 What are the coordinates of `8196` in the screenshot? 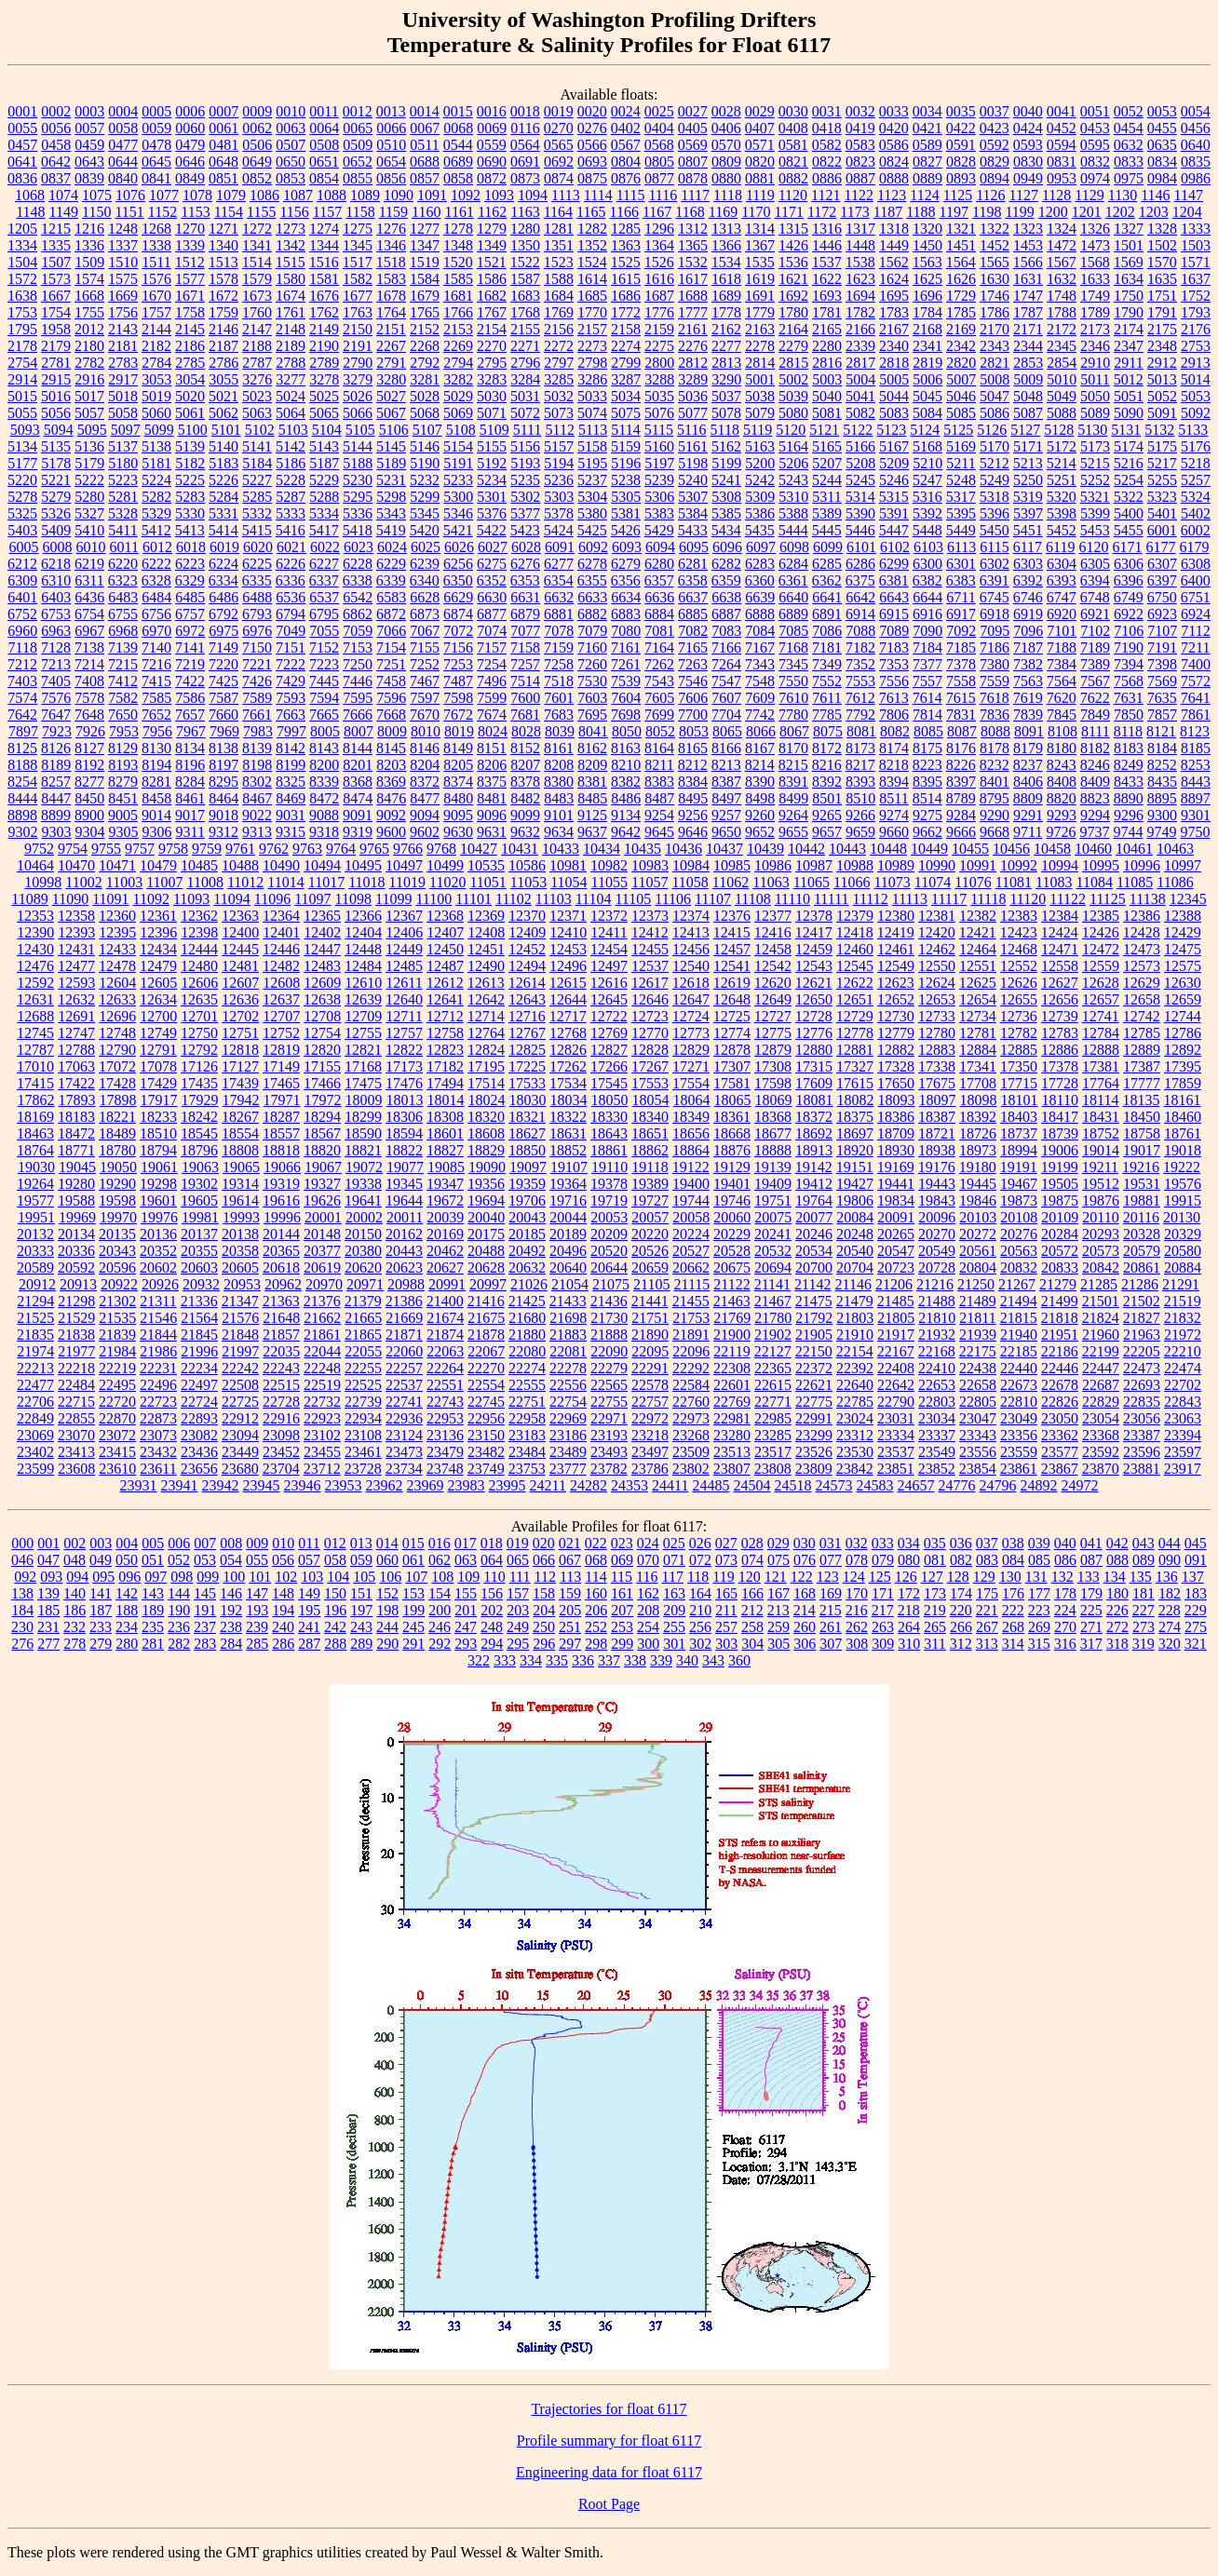 It's located at (190, 765).